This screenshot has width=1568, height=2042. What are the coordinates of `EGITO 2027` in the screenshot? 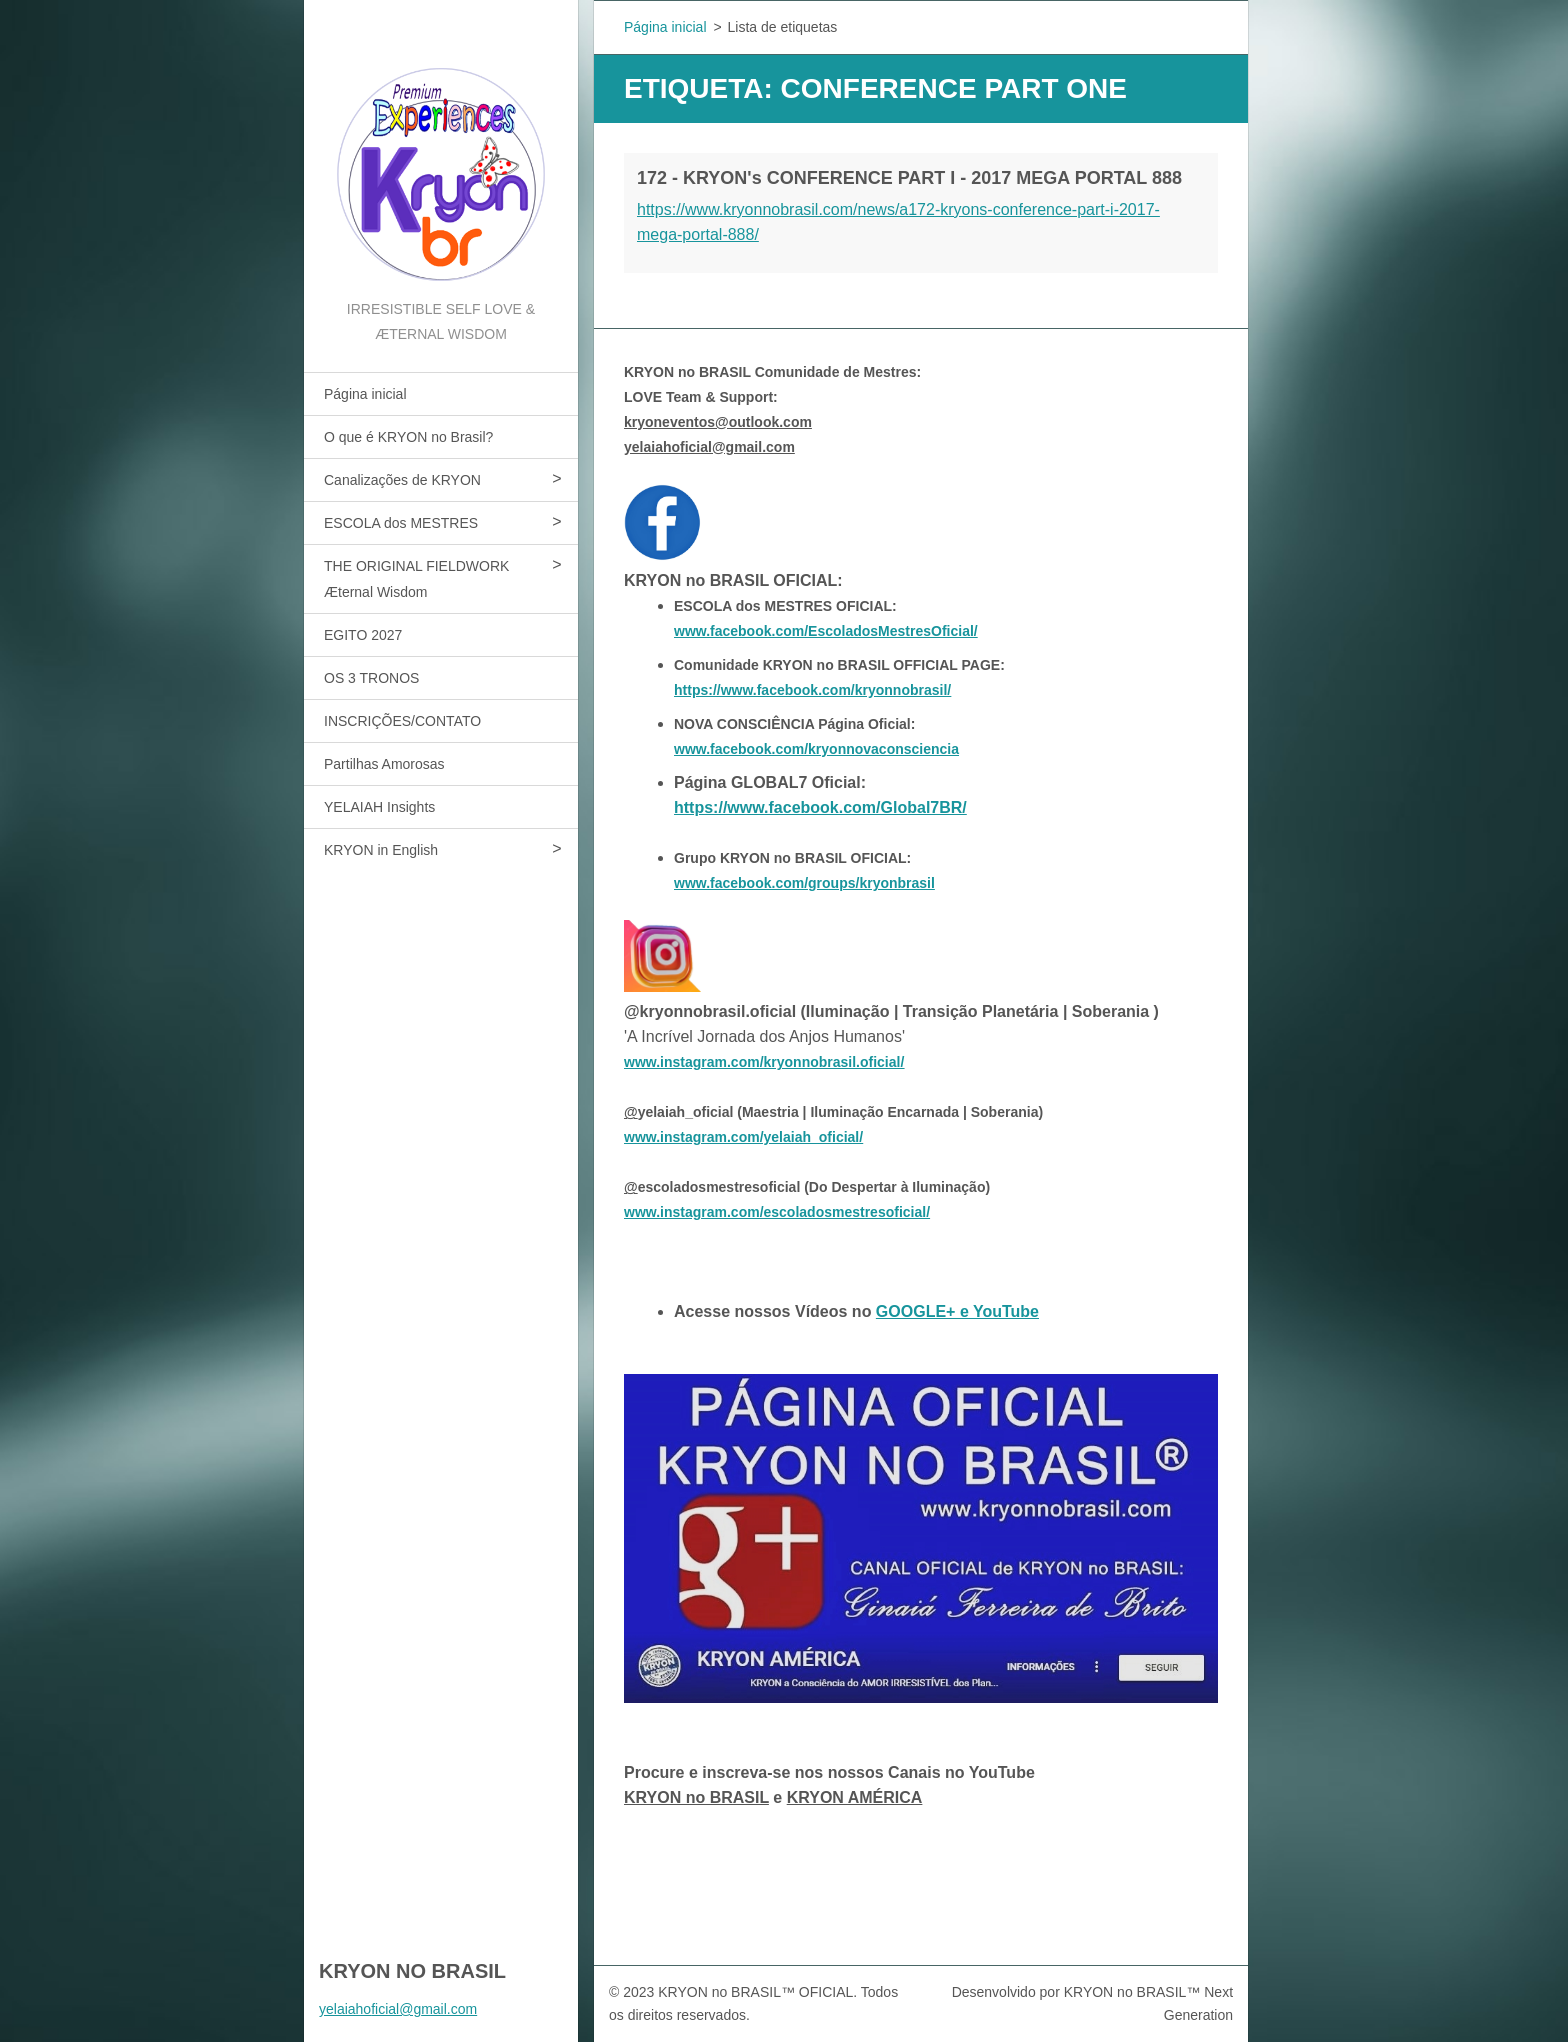 It's located at (363, 635).